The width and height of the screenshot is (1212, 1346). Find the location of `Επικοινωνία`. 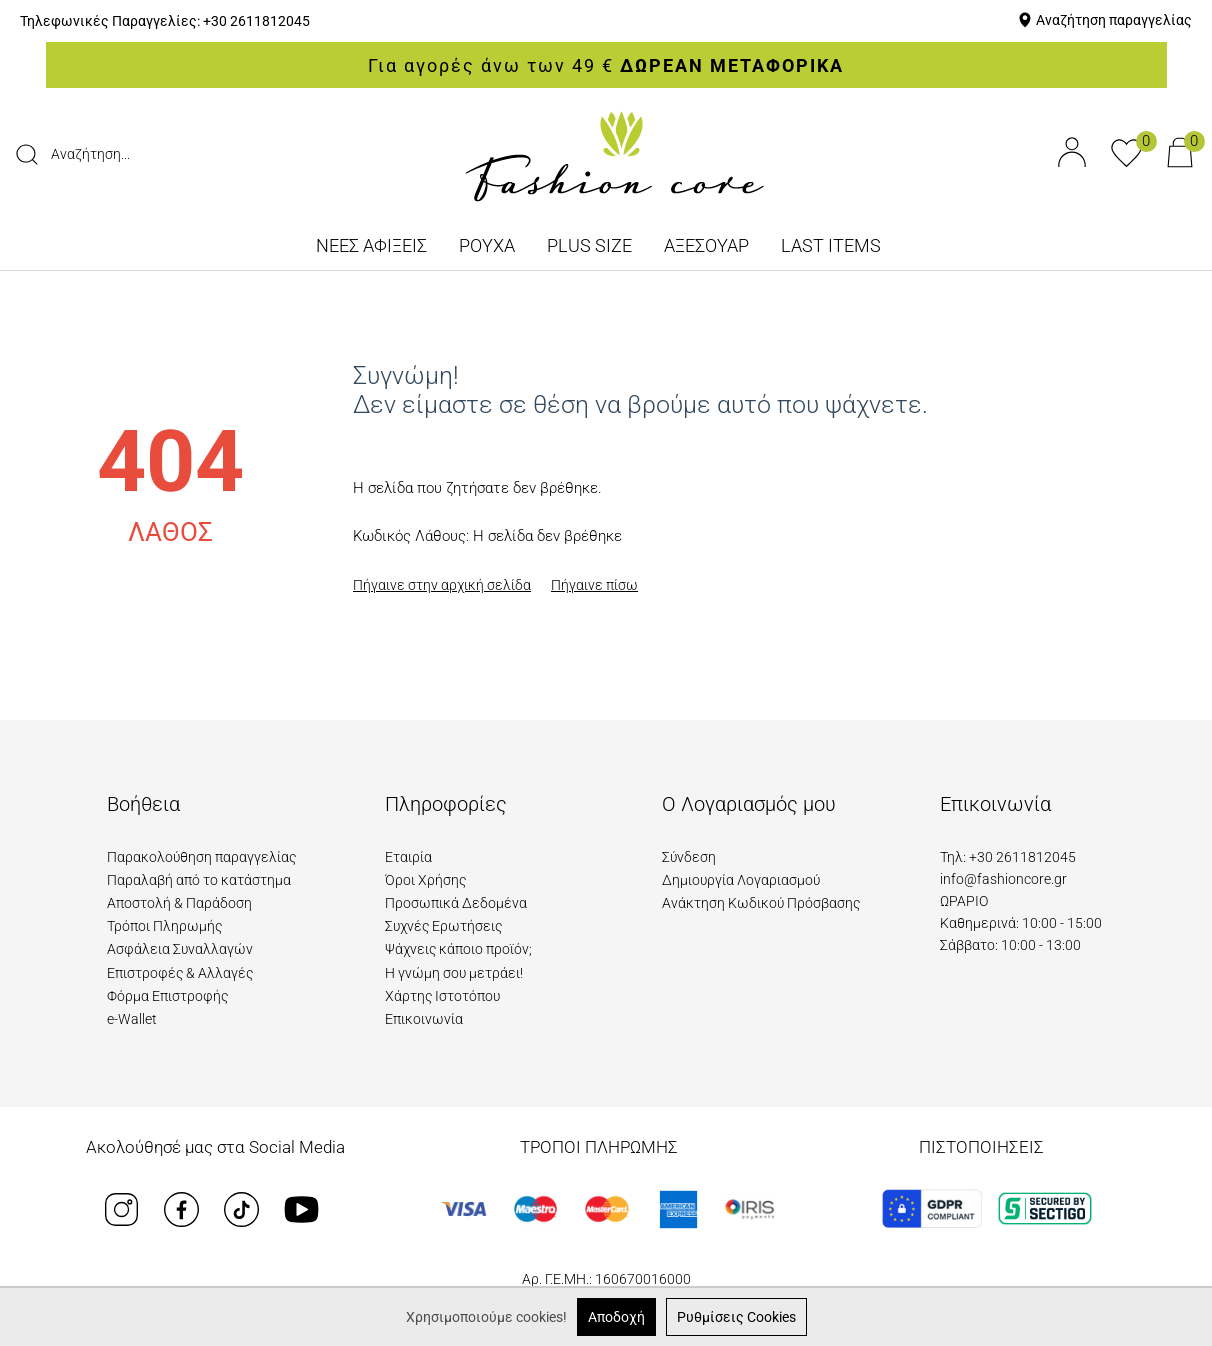

Επικοινωνία is located at coordinates (424, 1019).